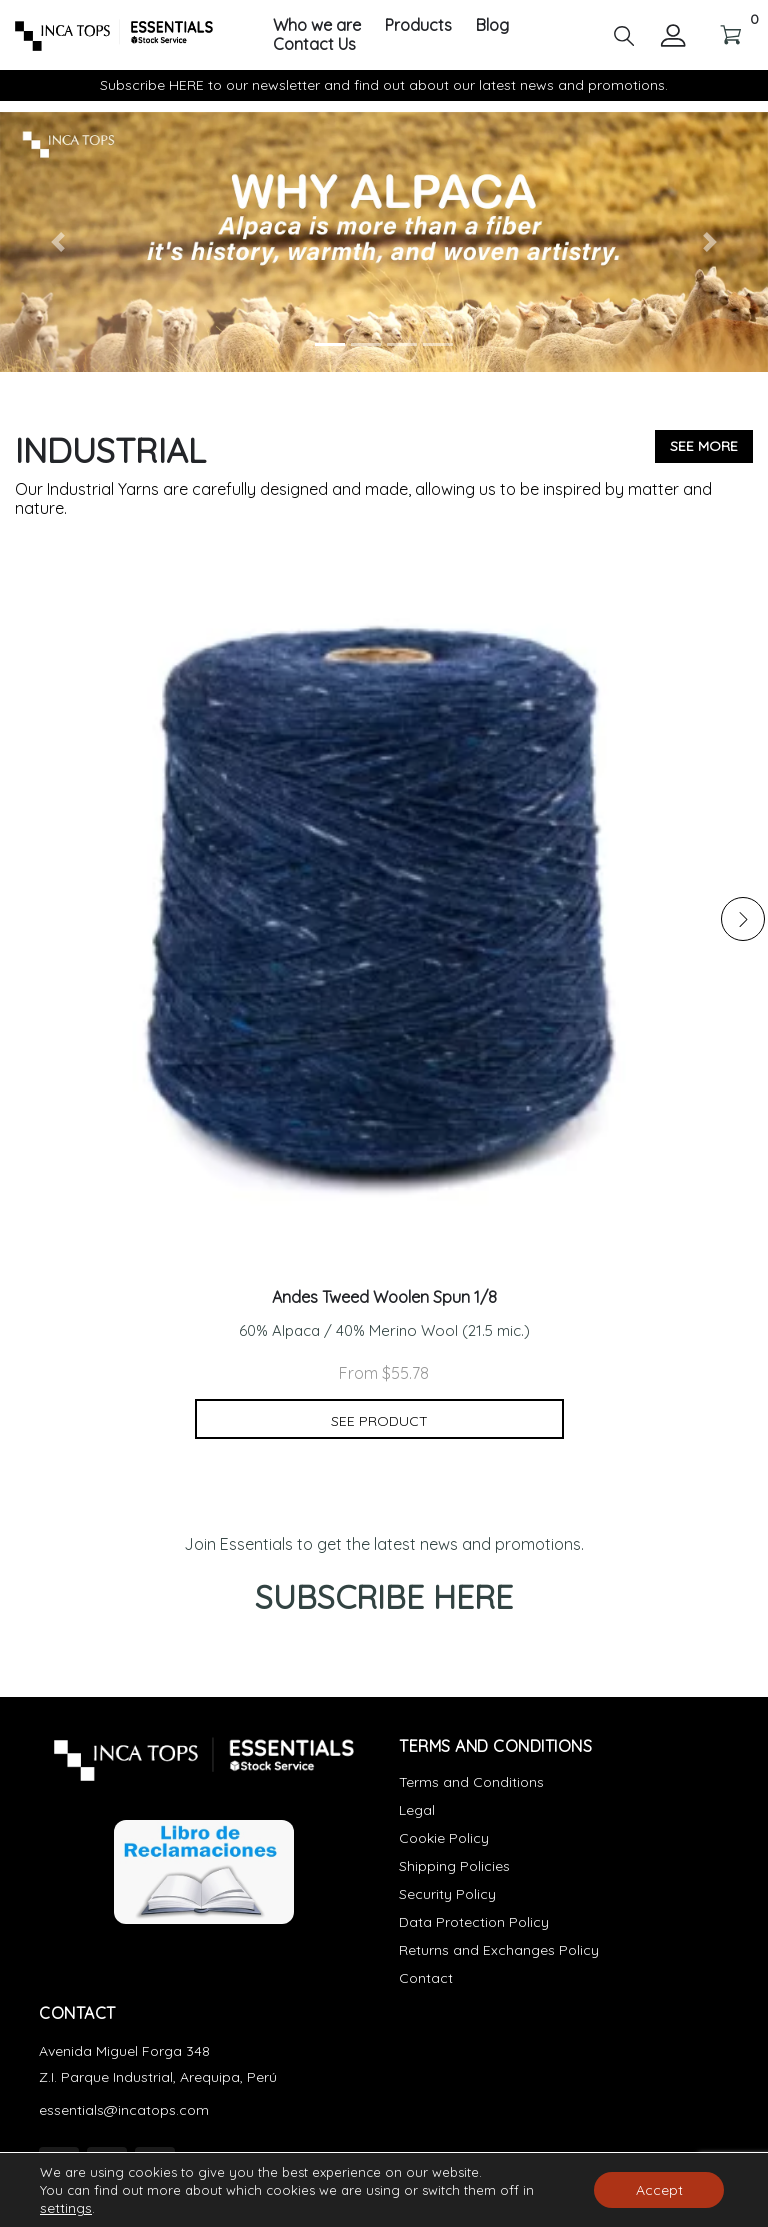  I want to click on Shipping Policies, so click(454, 1866).